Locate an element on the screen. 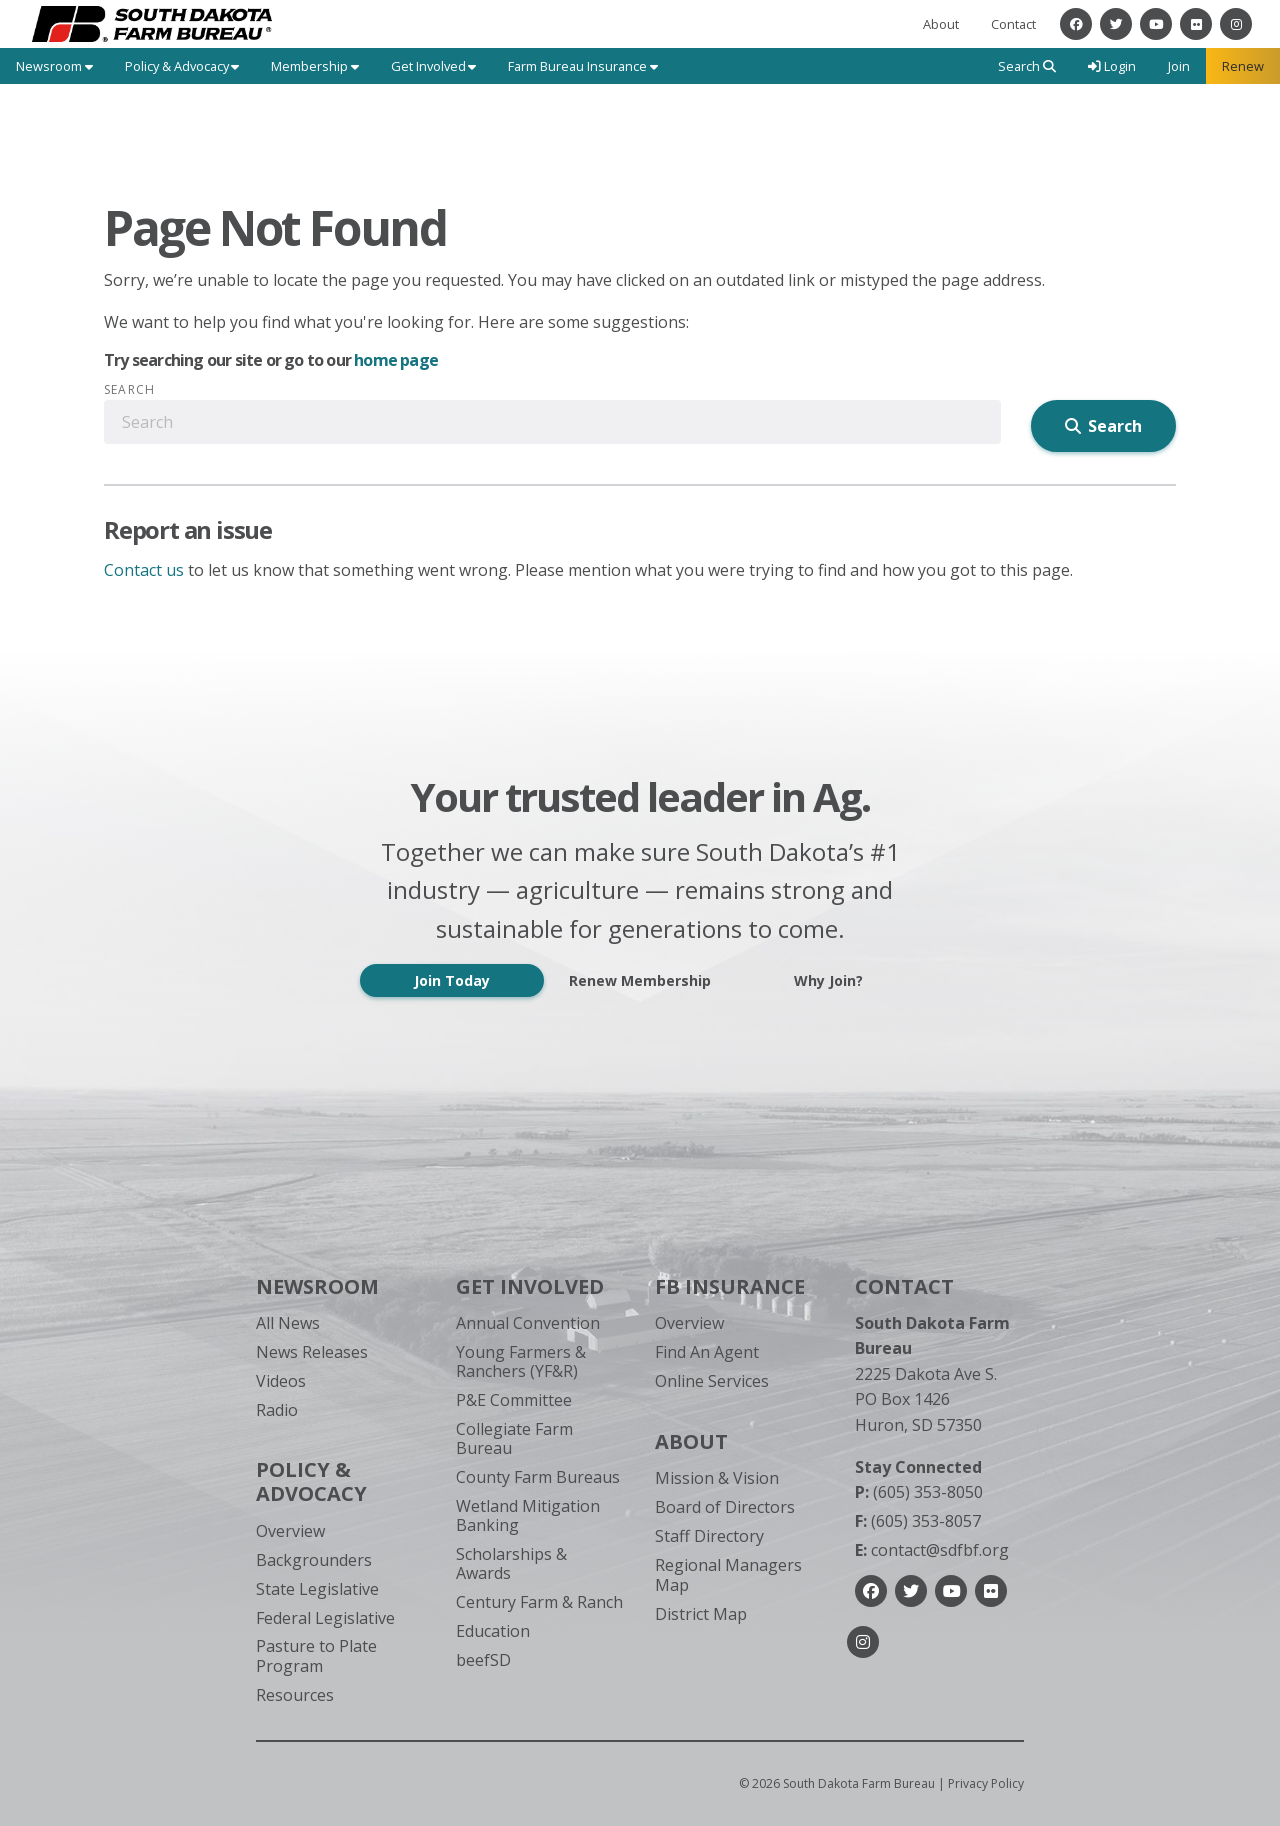  Search is located at coordinates (129, 390).